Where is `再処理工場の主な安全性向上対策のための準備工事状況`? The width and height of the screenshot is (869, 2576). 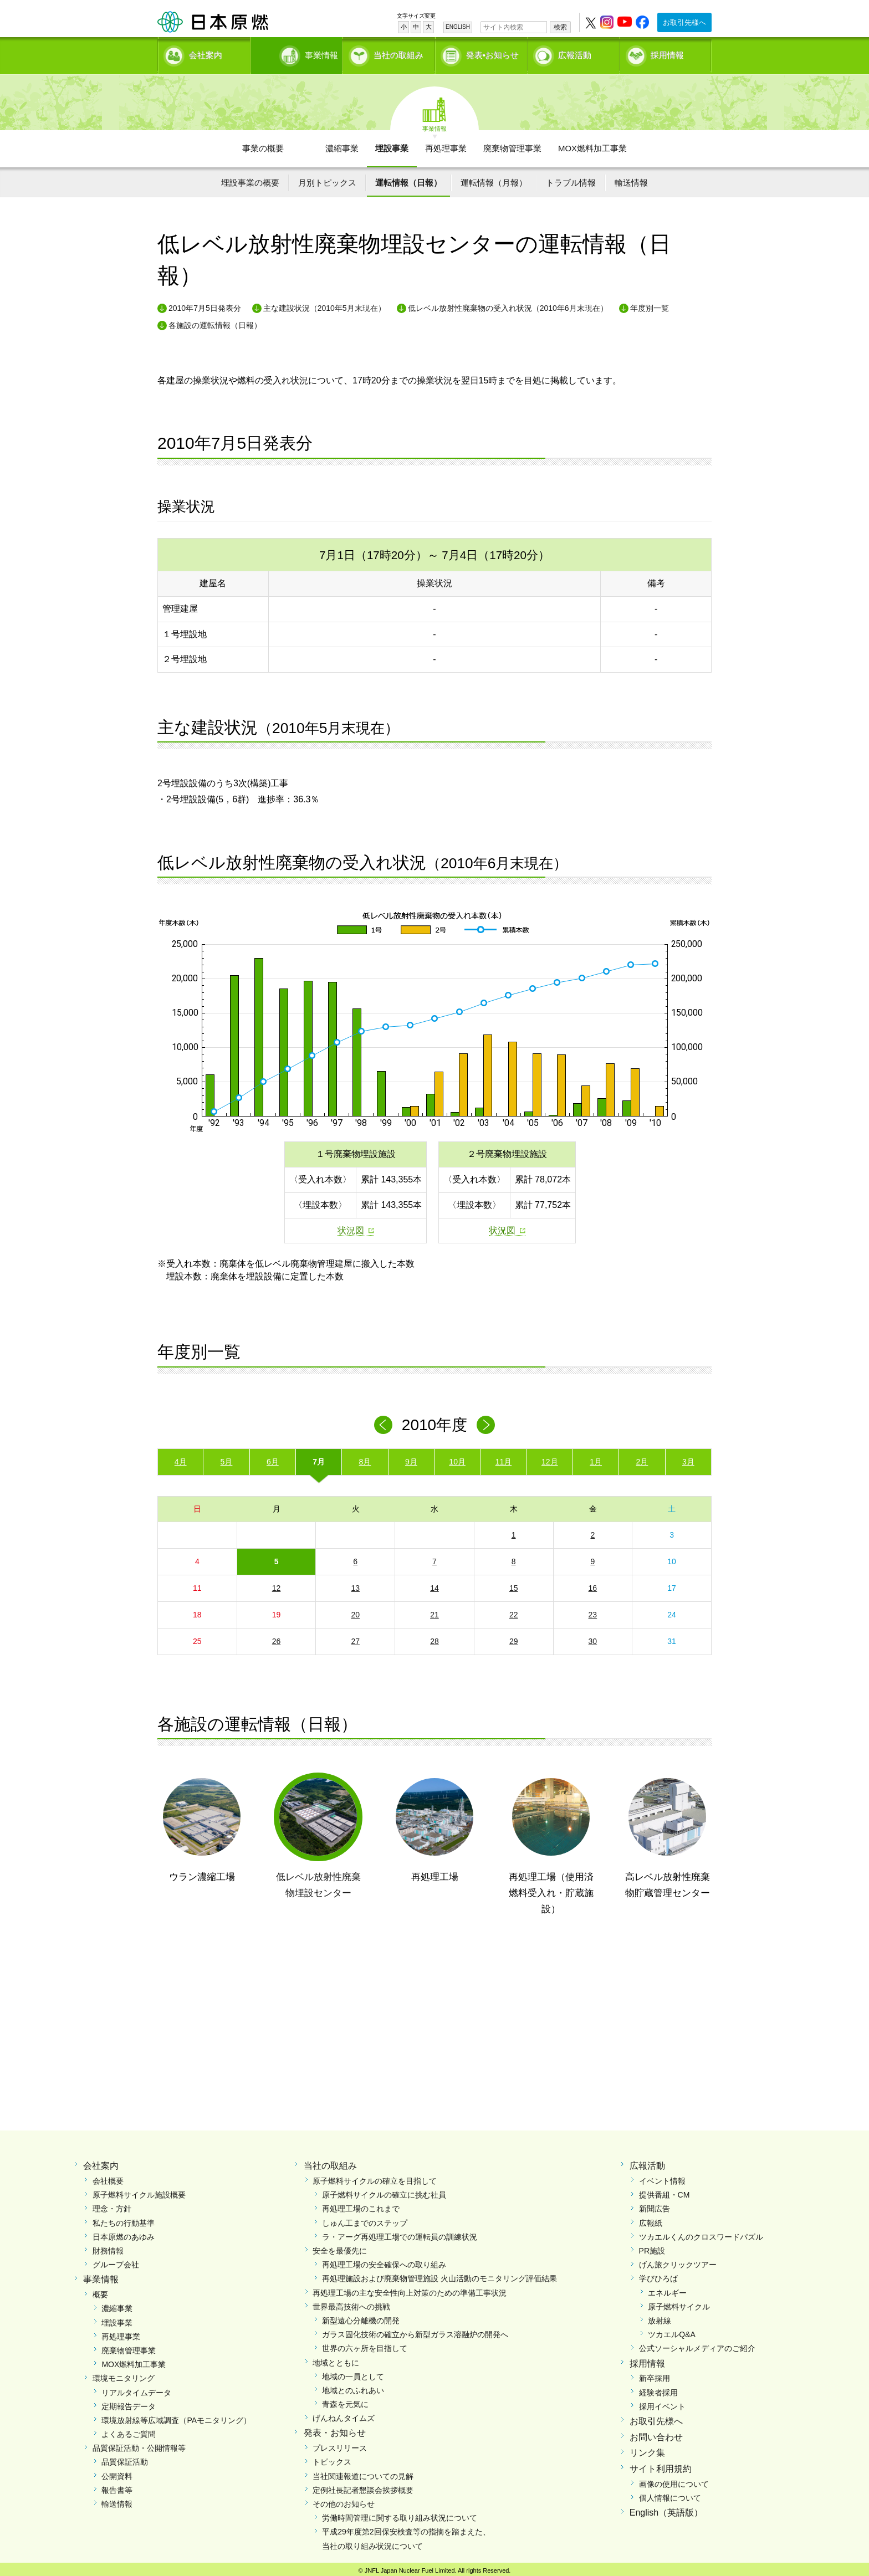
再処理工場の主な安全性向上対策のための準備工事状況 is located at coordinates (410, 2288).